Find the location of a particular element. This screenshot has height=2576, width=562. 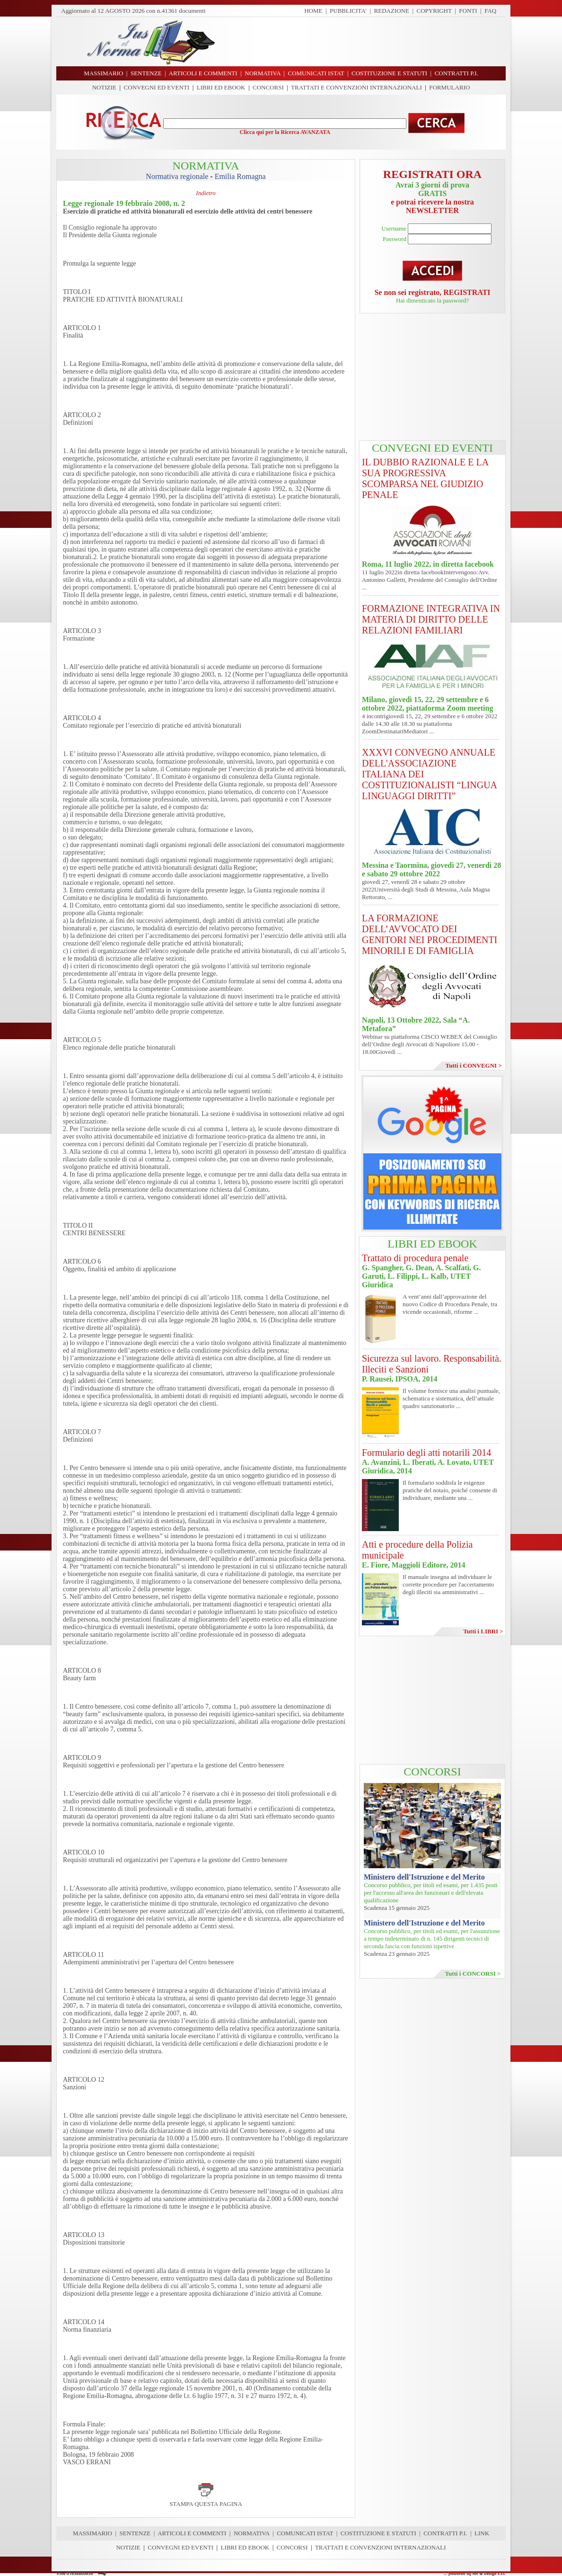

REDAZIONE is located at coordinates (391, 10).